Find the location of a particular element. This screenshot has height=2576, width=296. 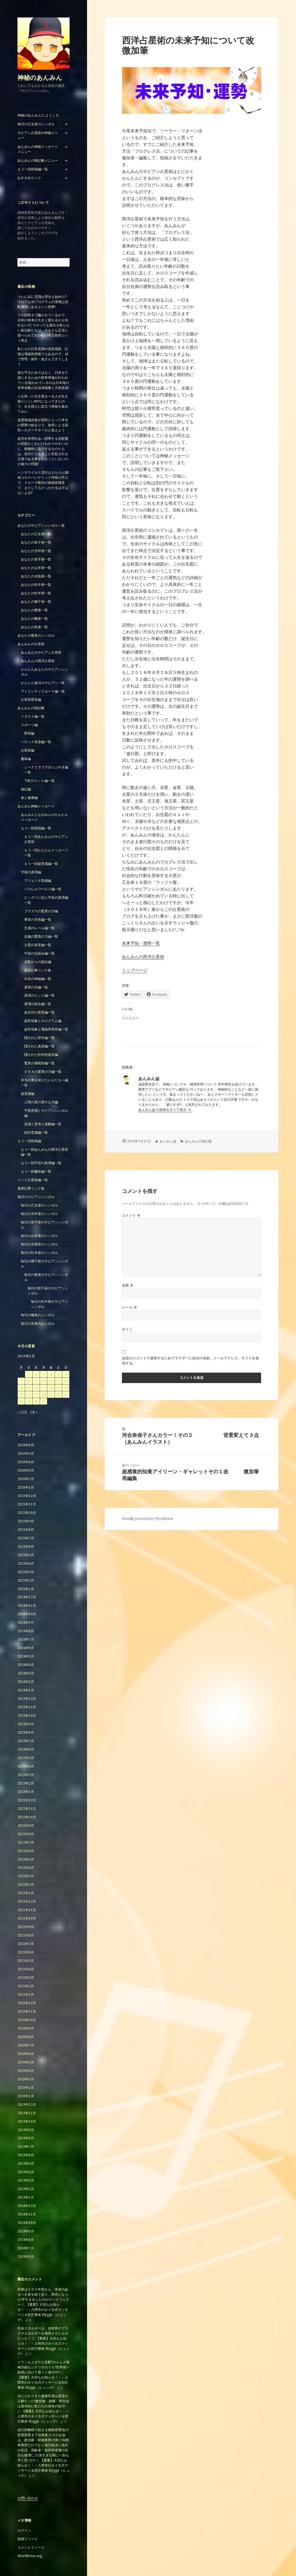

2024年7月 is located at coordinates (25, 1639).